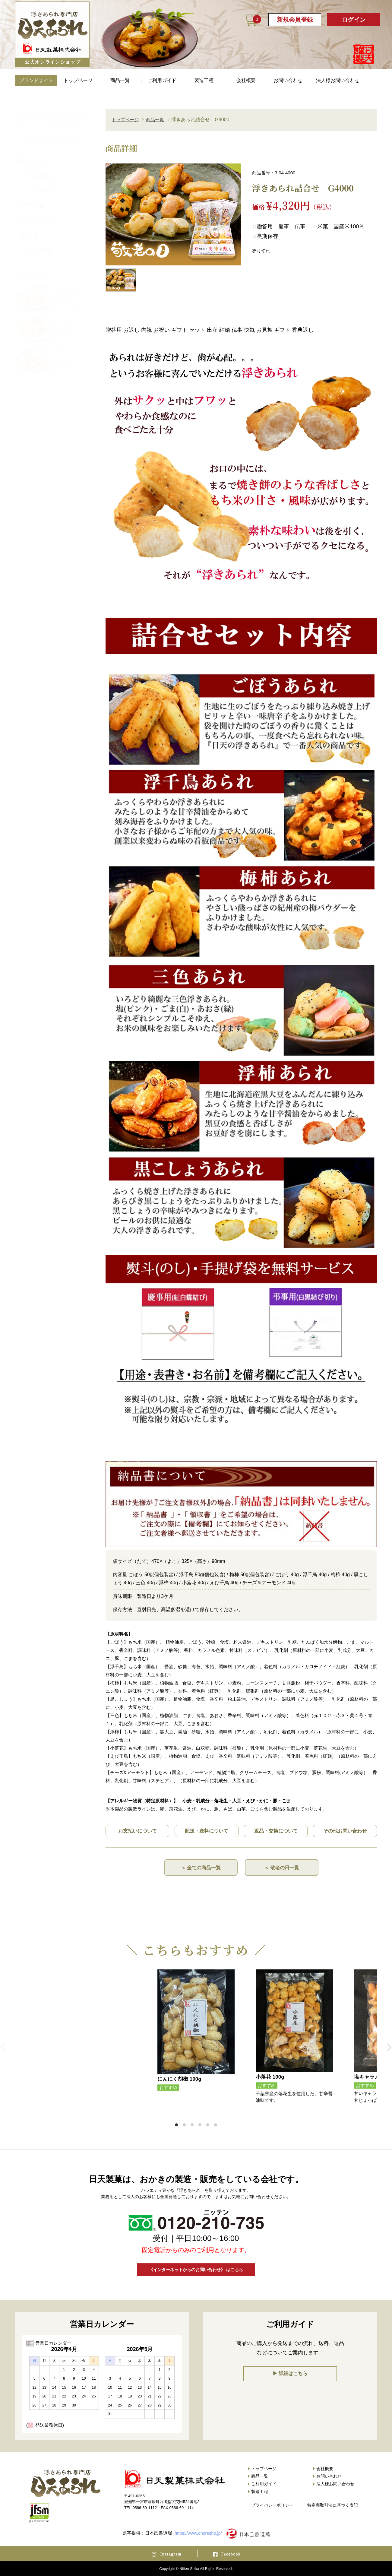 The width and height of the screenshot is (392, 2576). Describe the element at coordinates (203, 80) in the screenshot. I see `製造工程` at that location.